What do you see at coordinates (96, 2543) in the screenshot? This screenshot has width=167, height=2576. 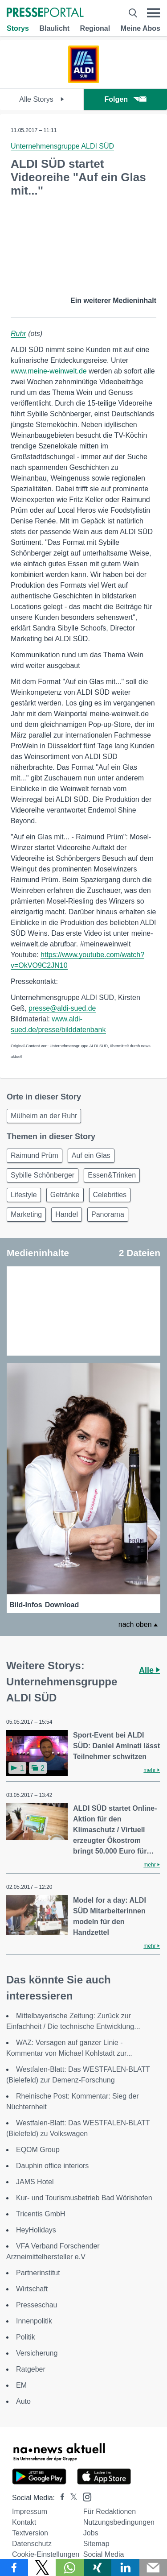 I see `Sitemap` at bounding box center [96, 2543].